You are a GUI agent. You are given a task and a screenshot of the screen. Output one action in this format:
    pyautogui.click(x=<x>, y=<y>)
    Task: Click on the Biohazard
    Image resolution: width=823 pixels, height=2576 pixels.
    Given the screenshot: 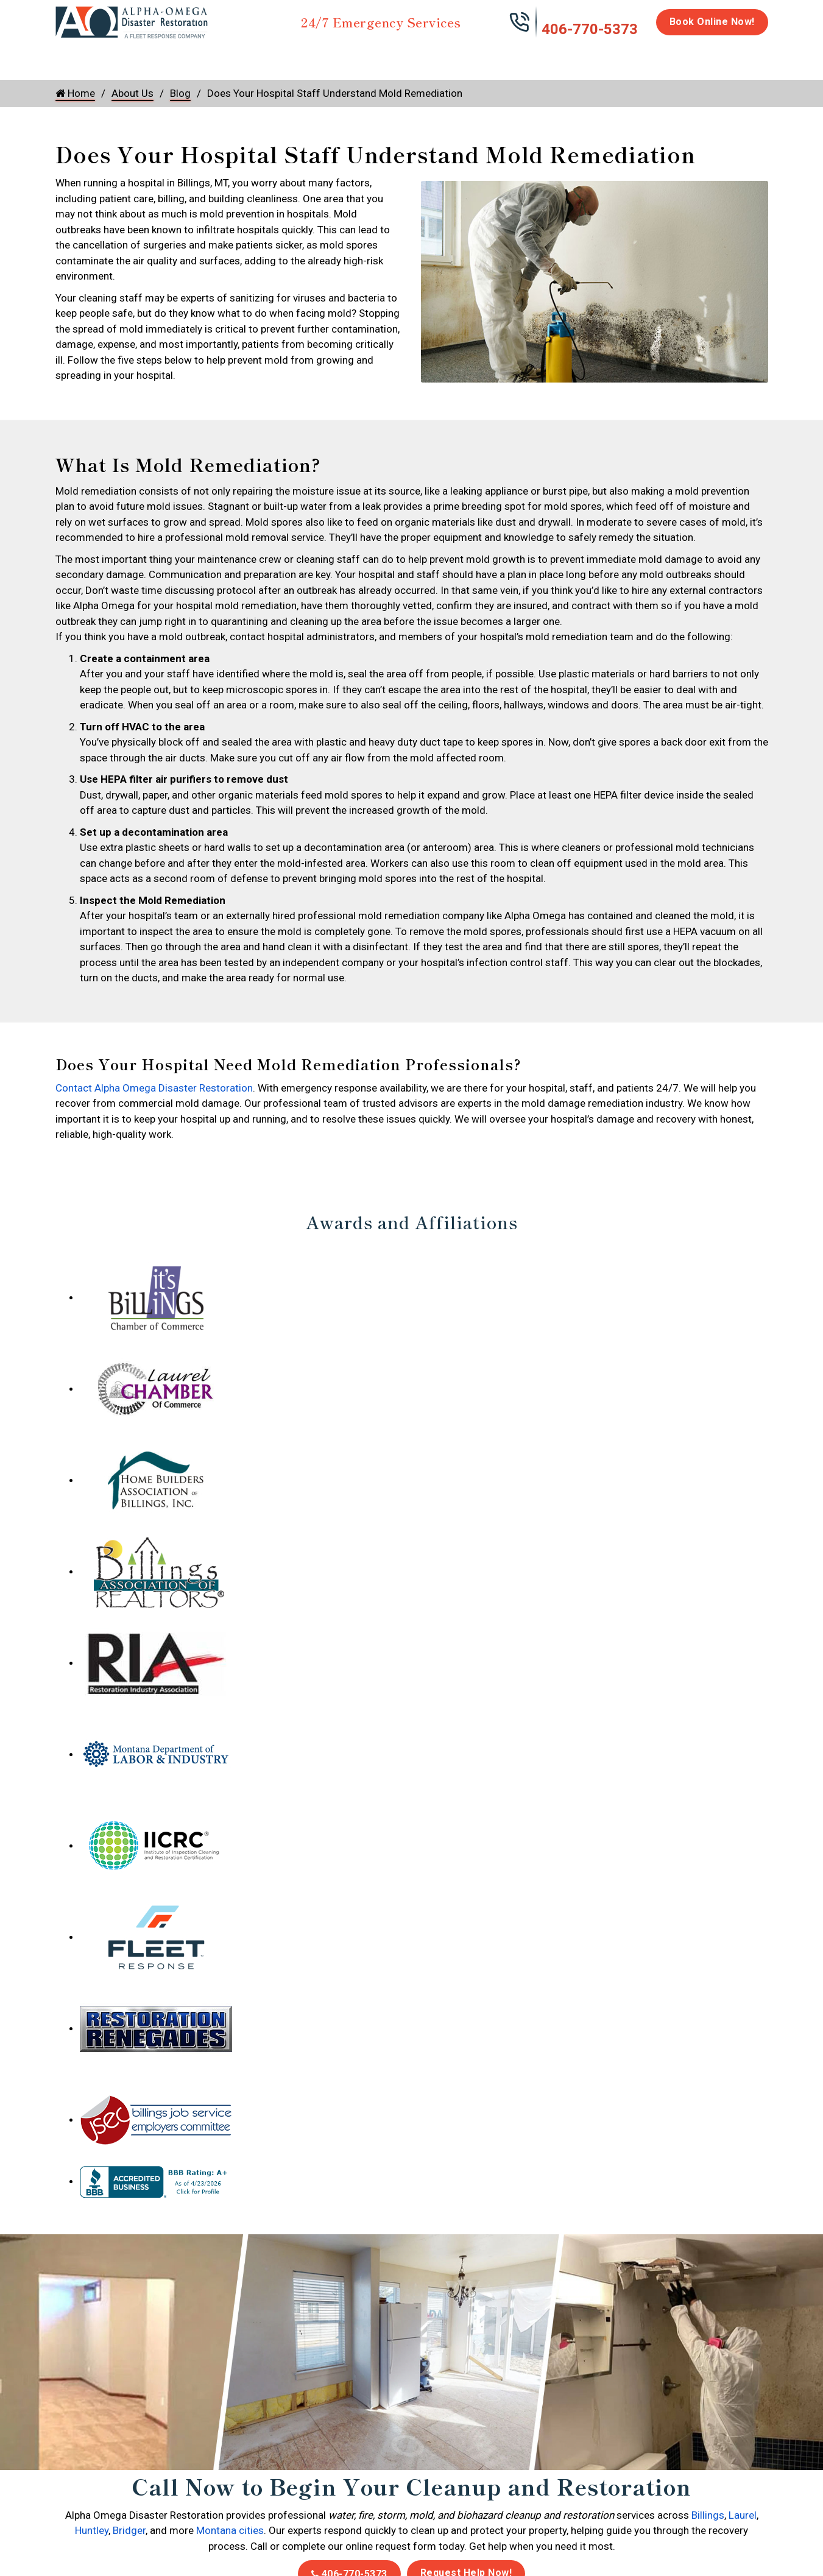 What is the action you would take?
    pyautogui.click(x=481, y=56)
    